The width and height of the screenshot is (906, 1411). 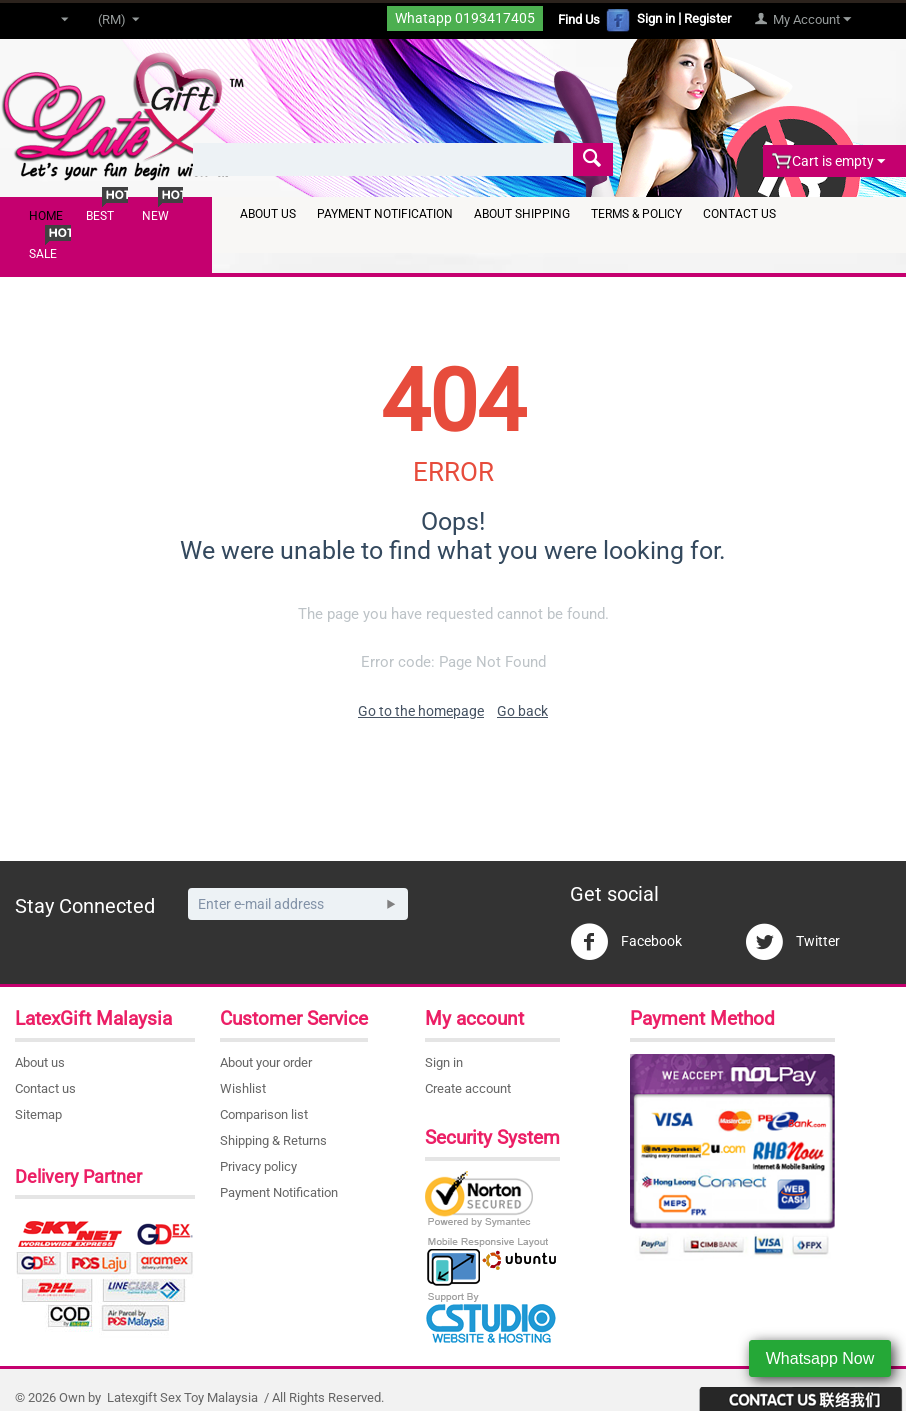 I want to click on Shipping & Returns, so click(x=273, y=1140).